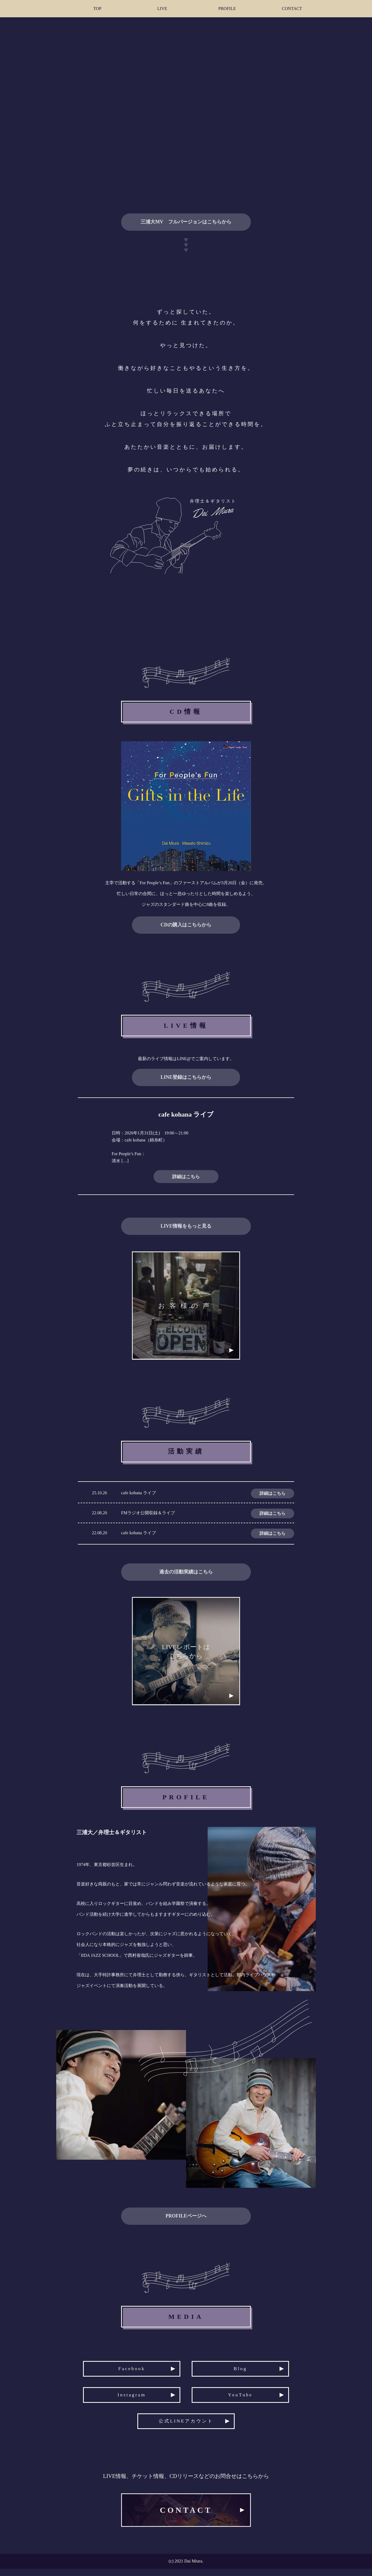 The image size is (372, 2576). What do you see at coordinates (128, 2400) in the screenshot?
I see `Instagram` at bounding box center [128, 2400].